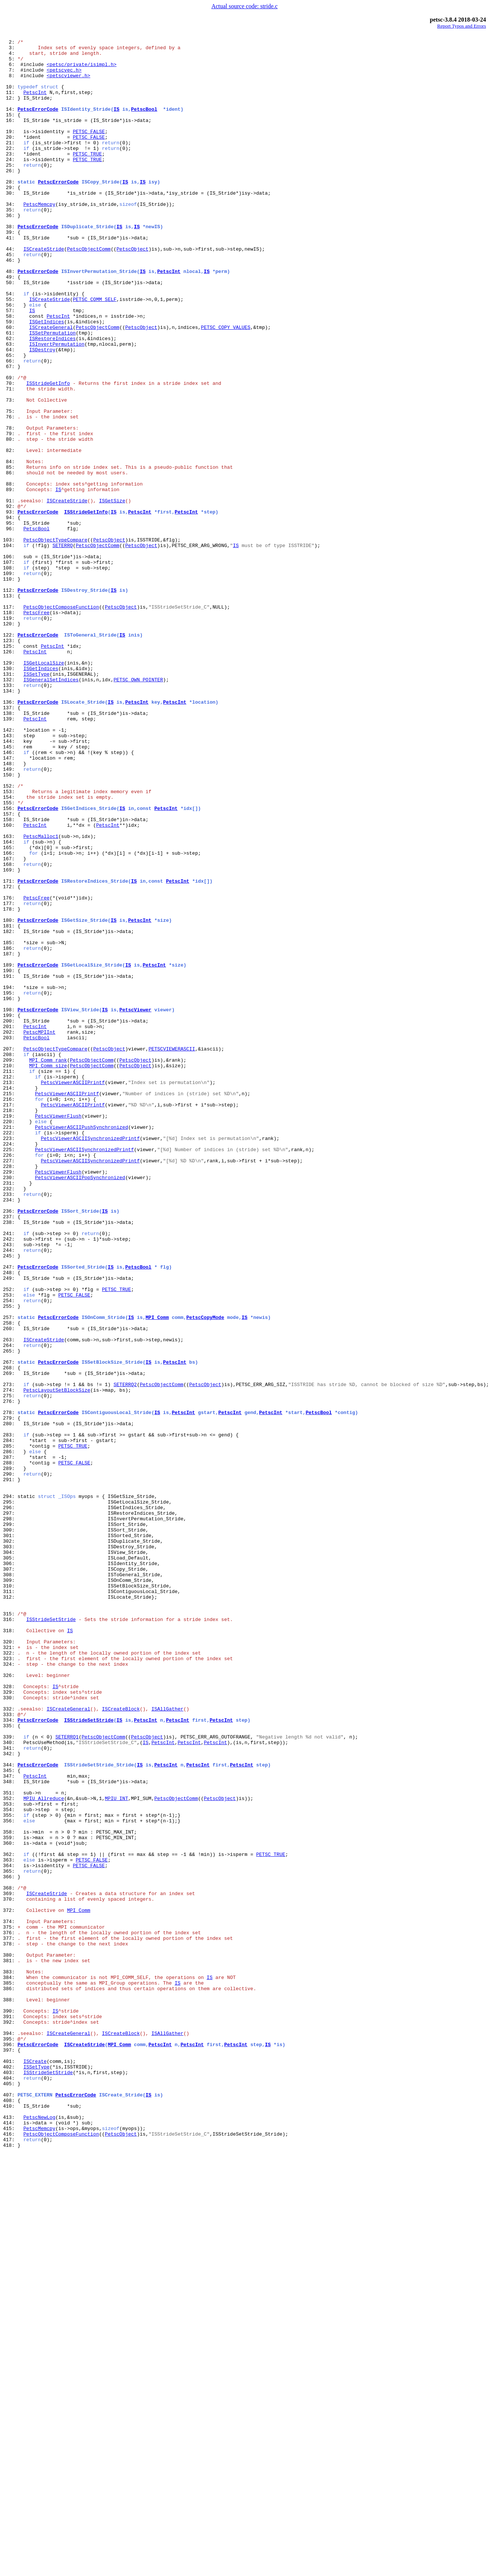 Image resolution: width=489 pixels, height=2576 pixels. What do you see at coordinates (10, 1420) in the screenshot?
I see `232:` at bounding box center [10, 1420].